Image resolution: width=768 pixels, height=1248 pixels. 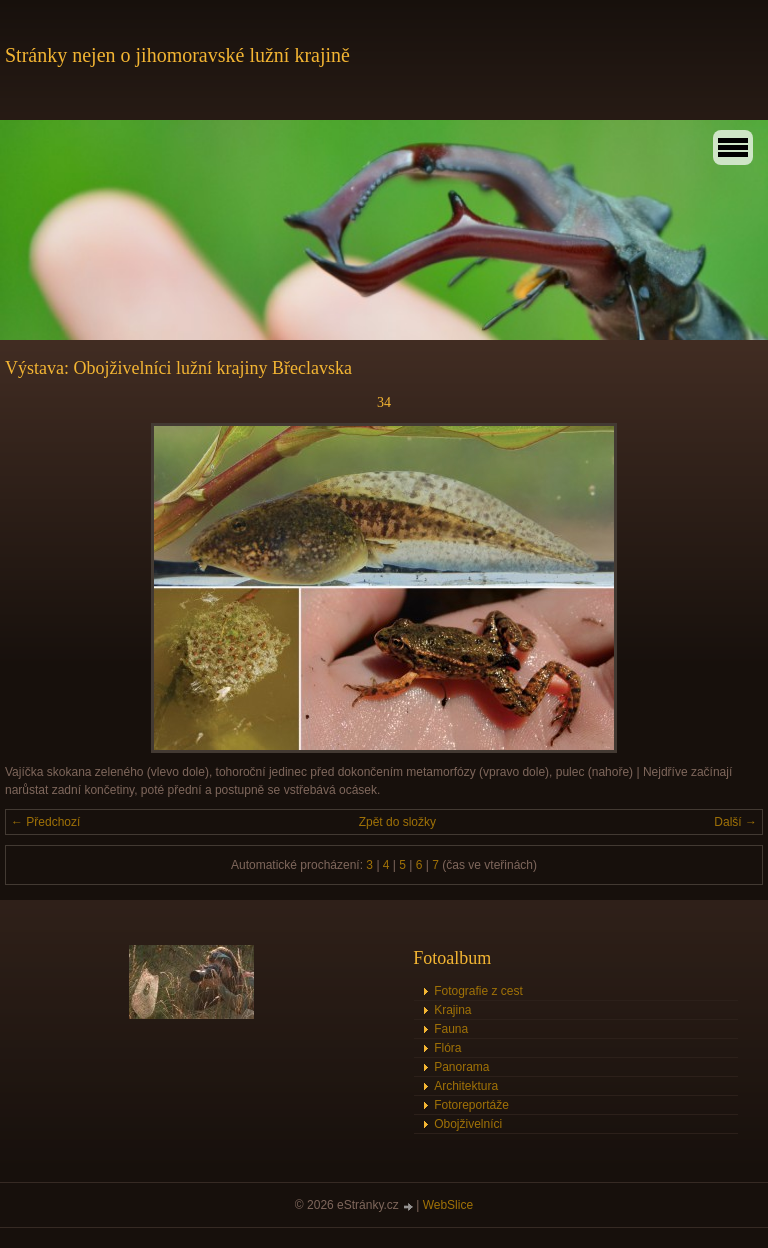 What do you see at coordinates (397, 822) in the screenshot?
I see `Zpět do složky` at bounding box center [397, 822].